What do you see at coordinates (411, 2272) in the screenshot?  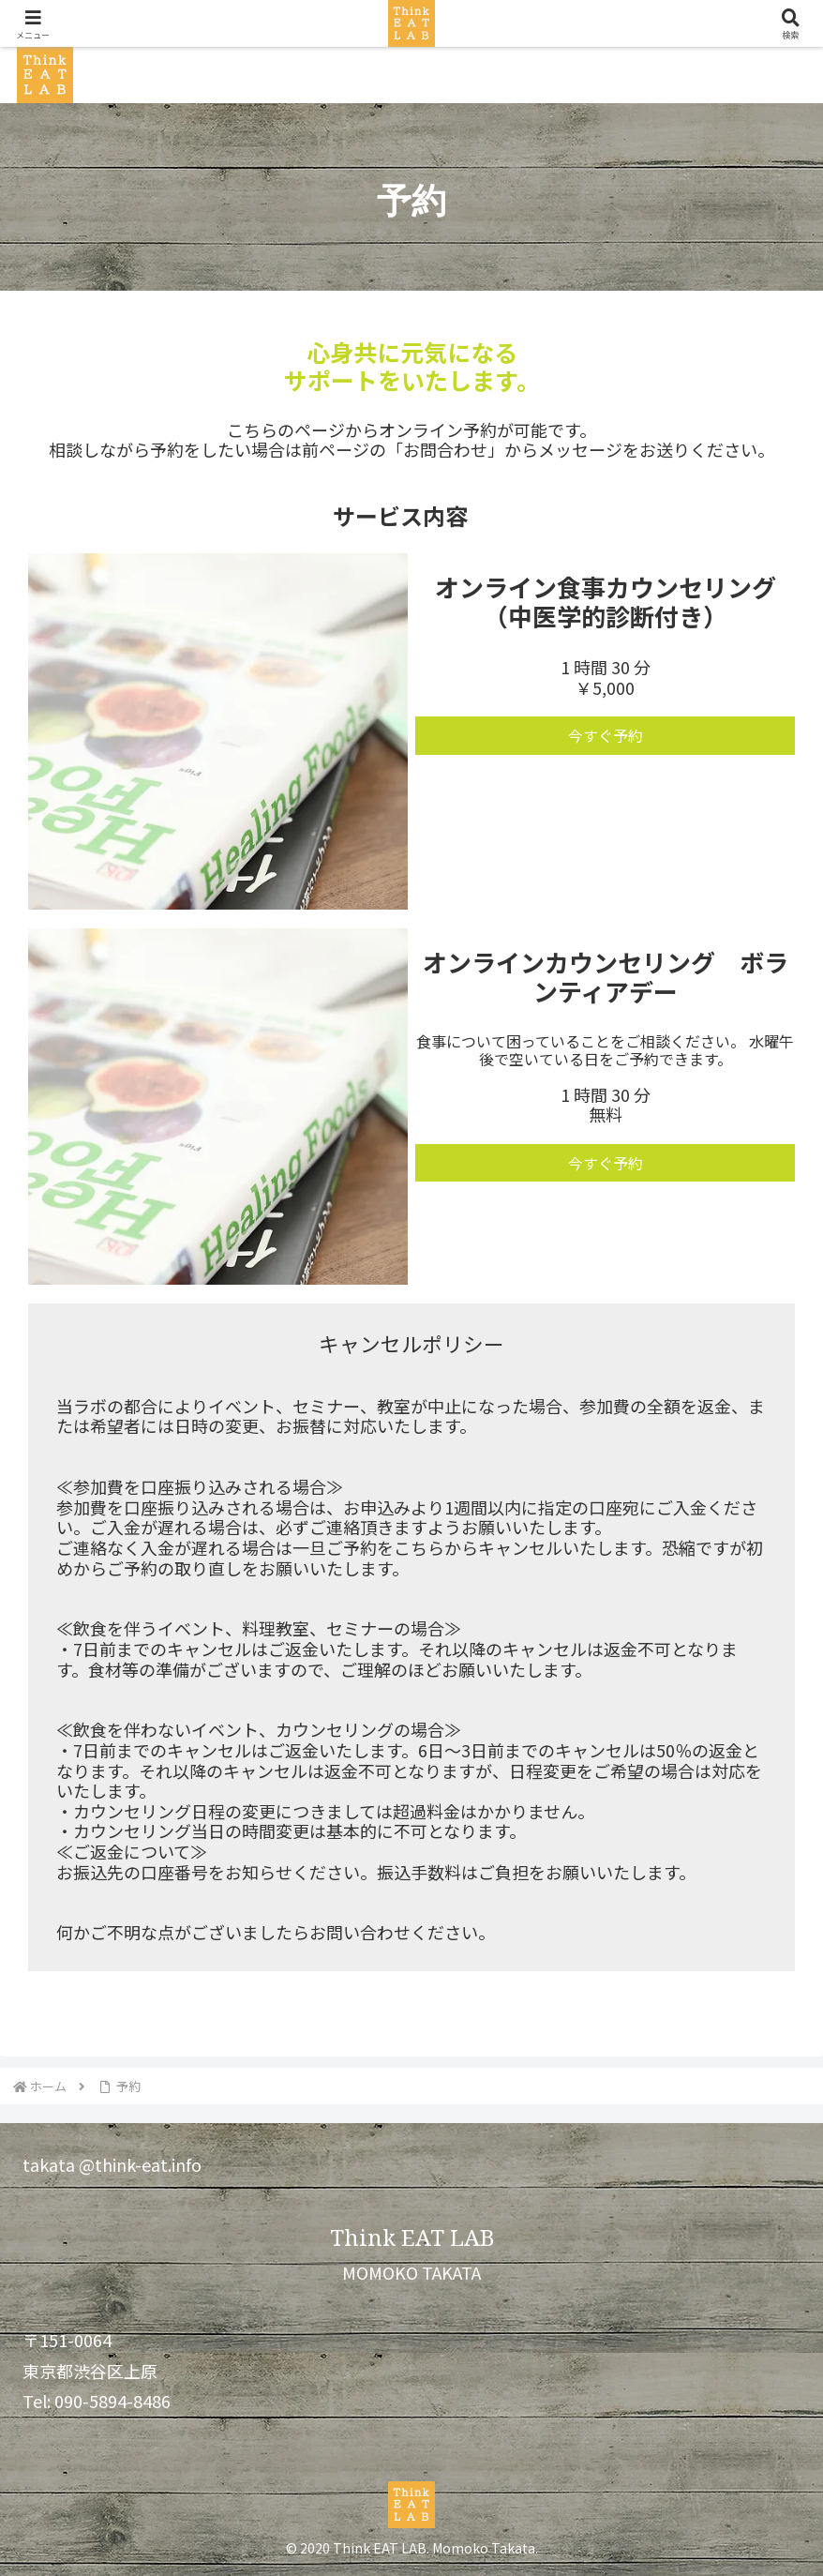 I see `MOMOKO TAKATA` at bounding box center [411, 2272].